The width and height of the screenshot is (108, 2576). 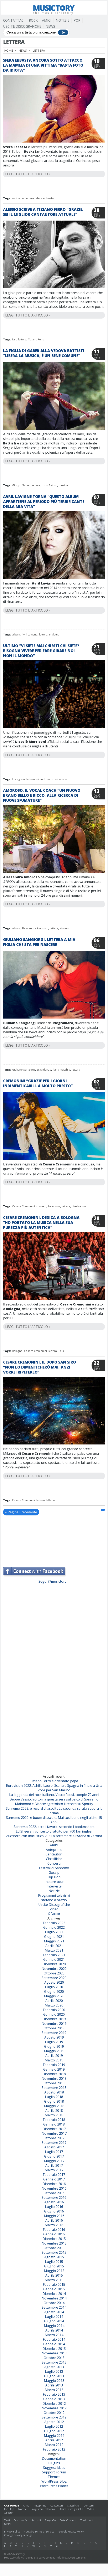 What do you see at coordinates (54, 1863) in the screenshot?
I see `Concerti` at bounding box center [54, 1863].